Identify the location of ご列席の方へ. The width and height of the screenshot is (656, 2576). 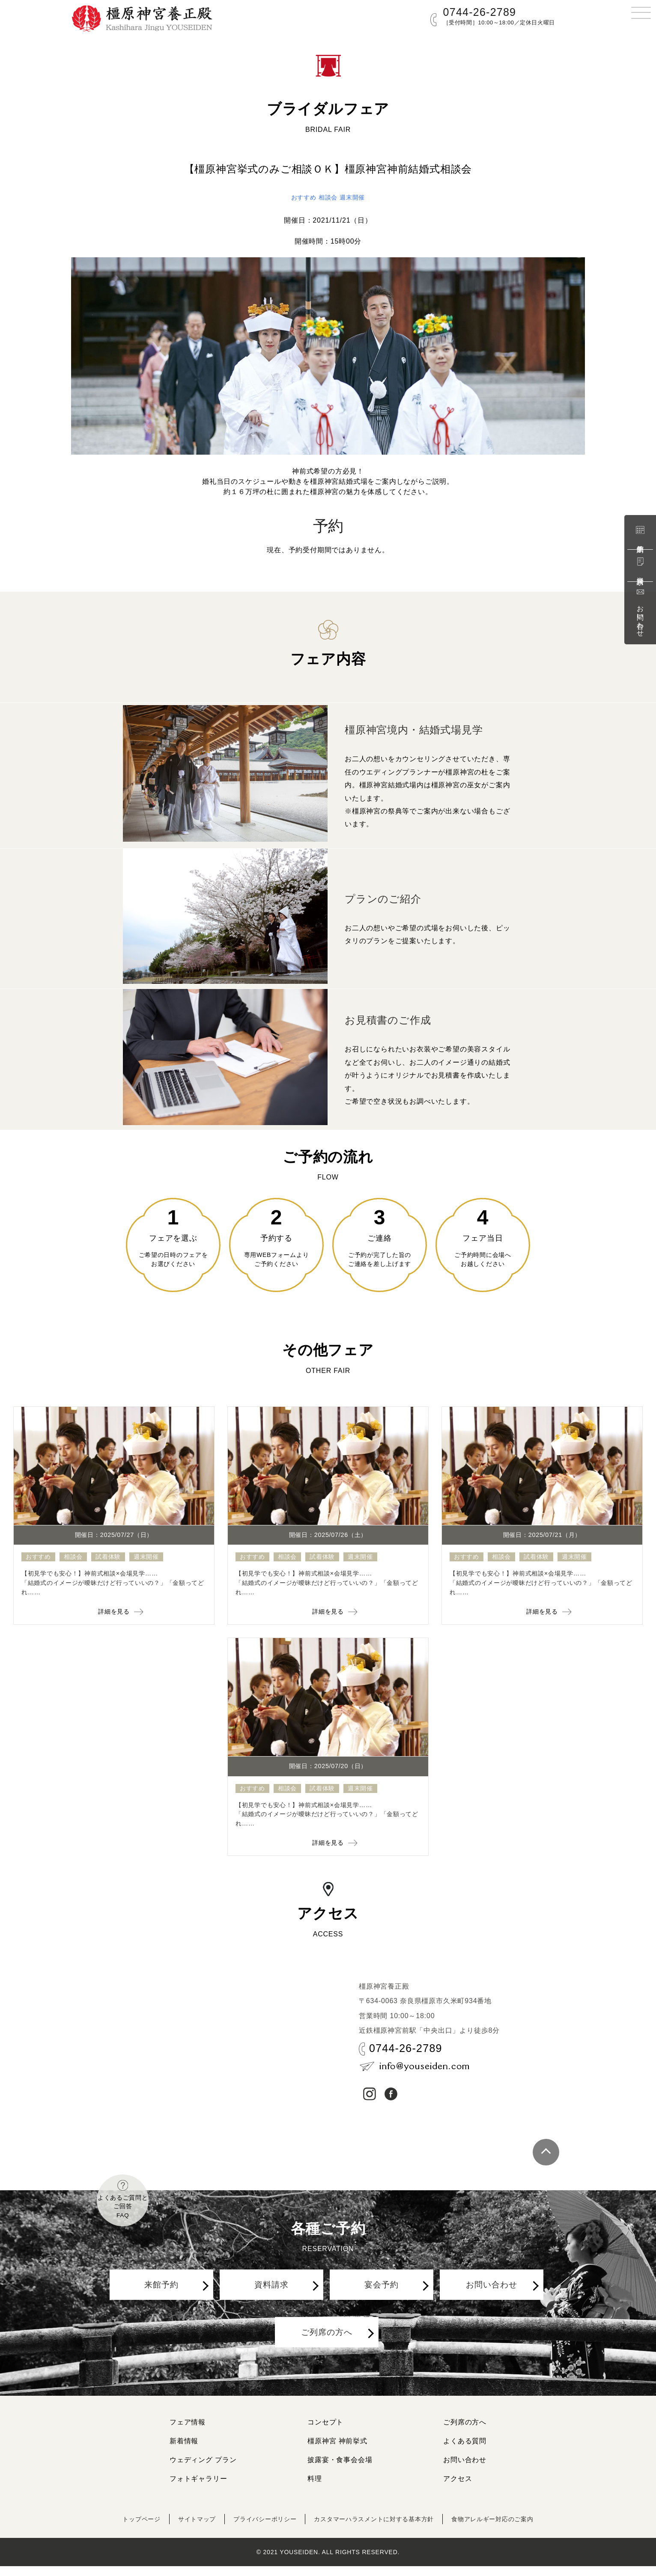
(329, 2352).